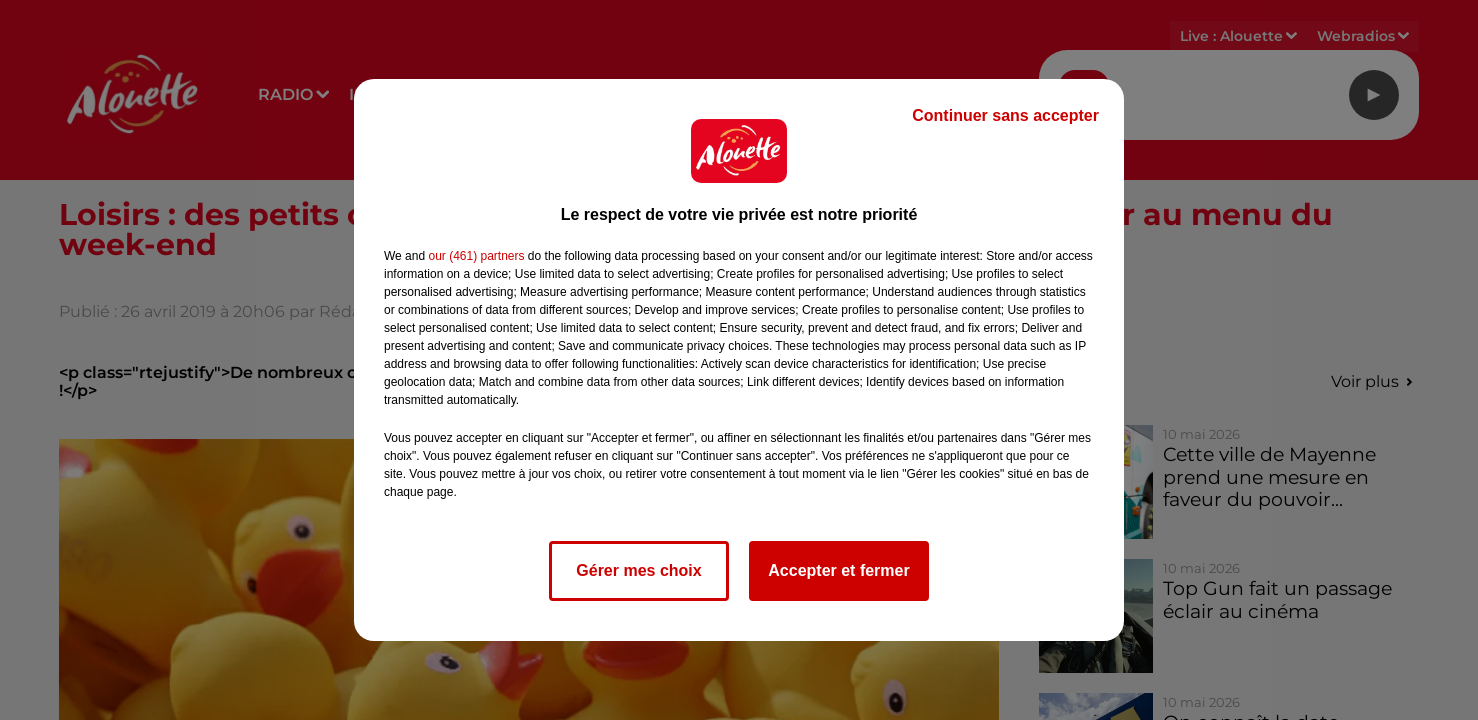 This screenshot has height=720, width=1478. What do you see at coordinates (638, 570) in the screenshot?
I see `Gérer mes choix` at bounding box center [638, 570].